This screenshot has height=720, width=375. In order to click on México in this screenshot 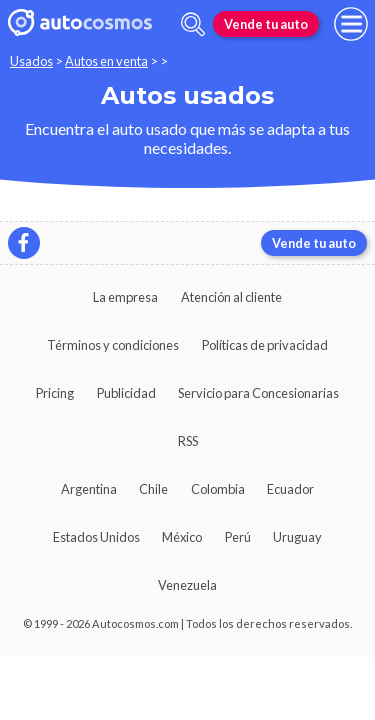, I will do `click(182, 537)`.